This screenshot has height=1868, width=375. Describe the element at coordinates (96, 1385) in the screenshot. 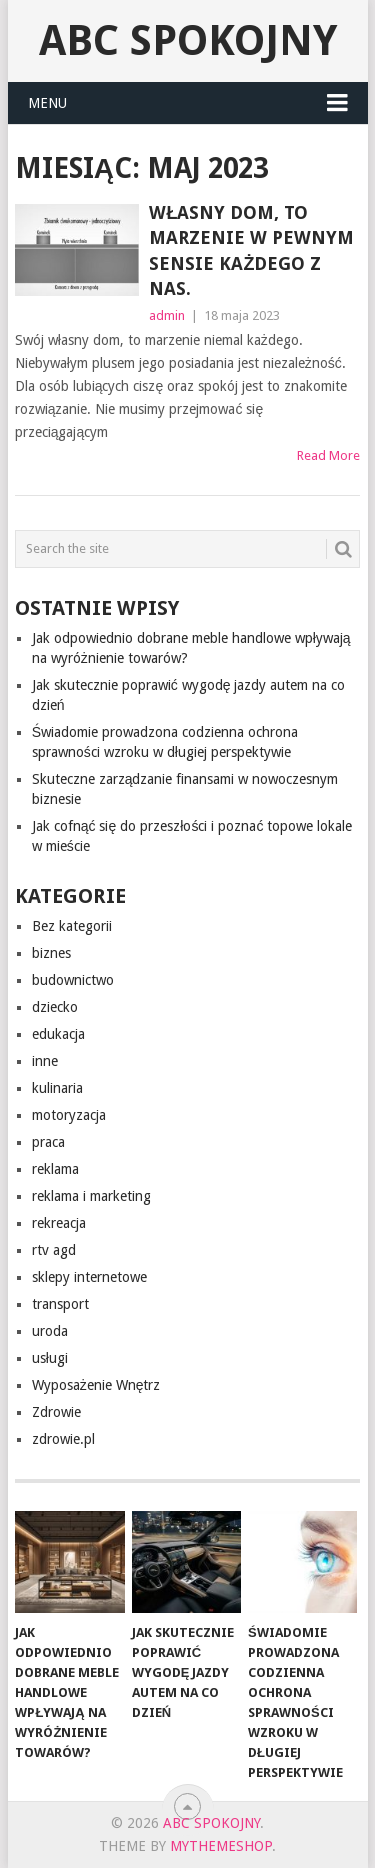

I see `Wyposażenie Wnętrz` at that location.